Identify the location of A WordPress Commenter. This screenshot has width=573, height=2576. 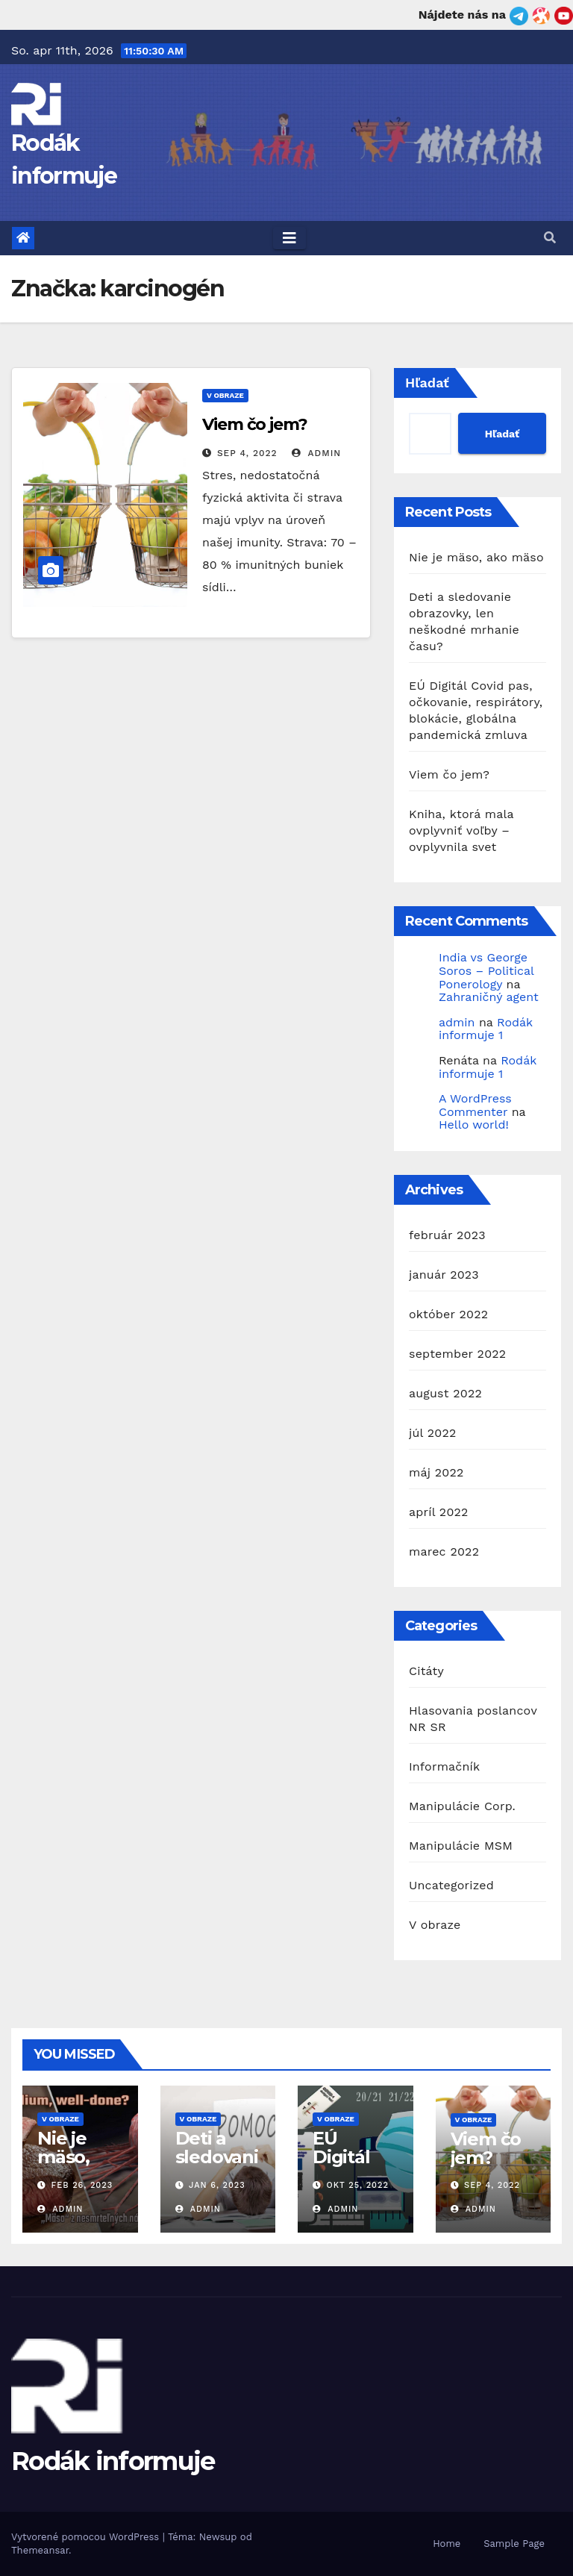
(475, 1105).